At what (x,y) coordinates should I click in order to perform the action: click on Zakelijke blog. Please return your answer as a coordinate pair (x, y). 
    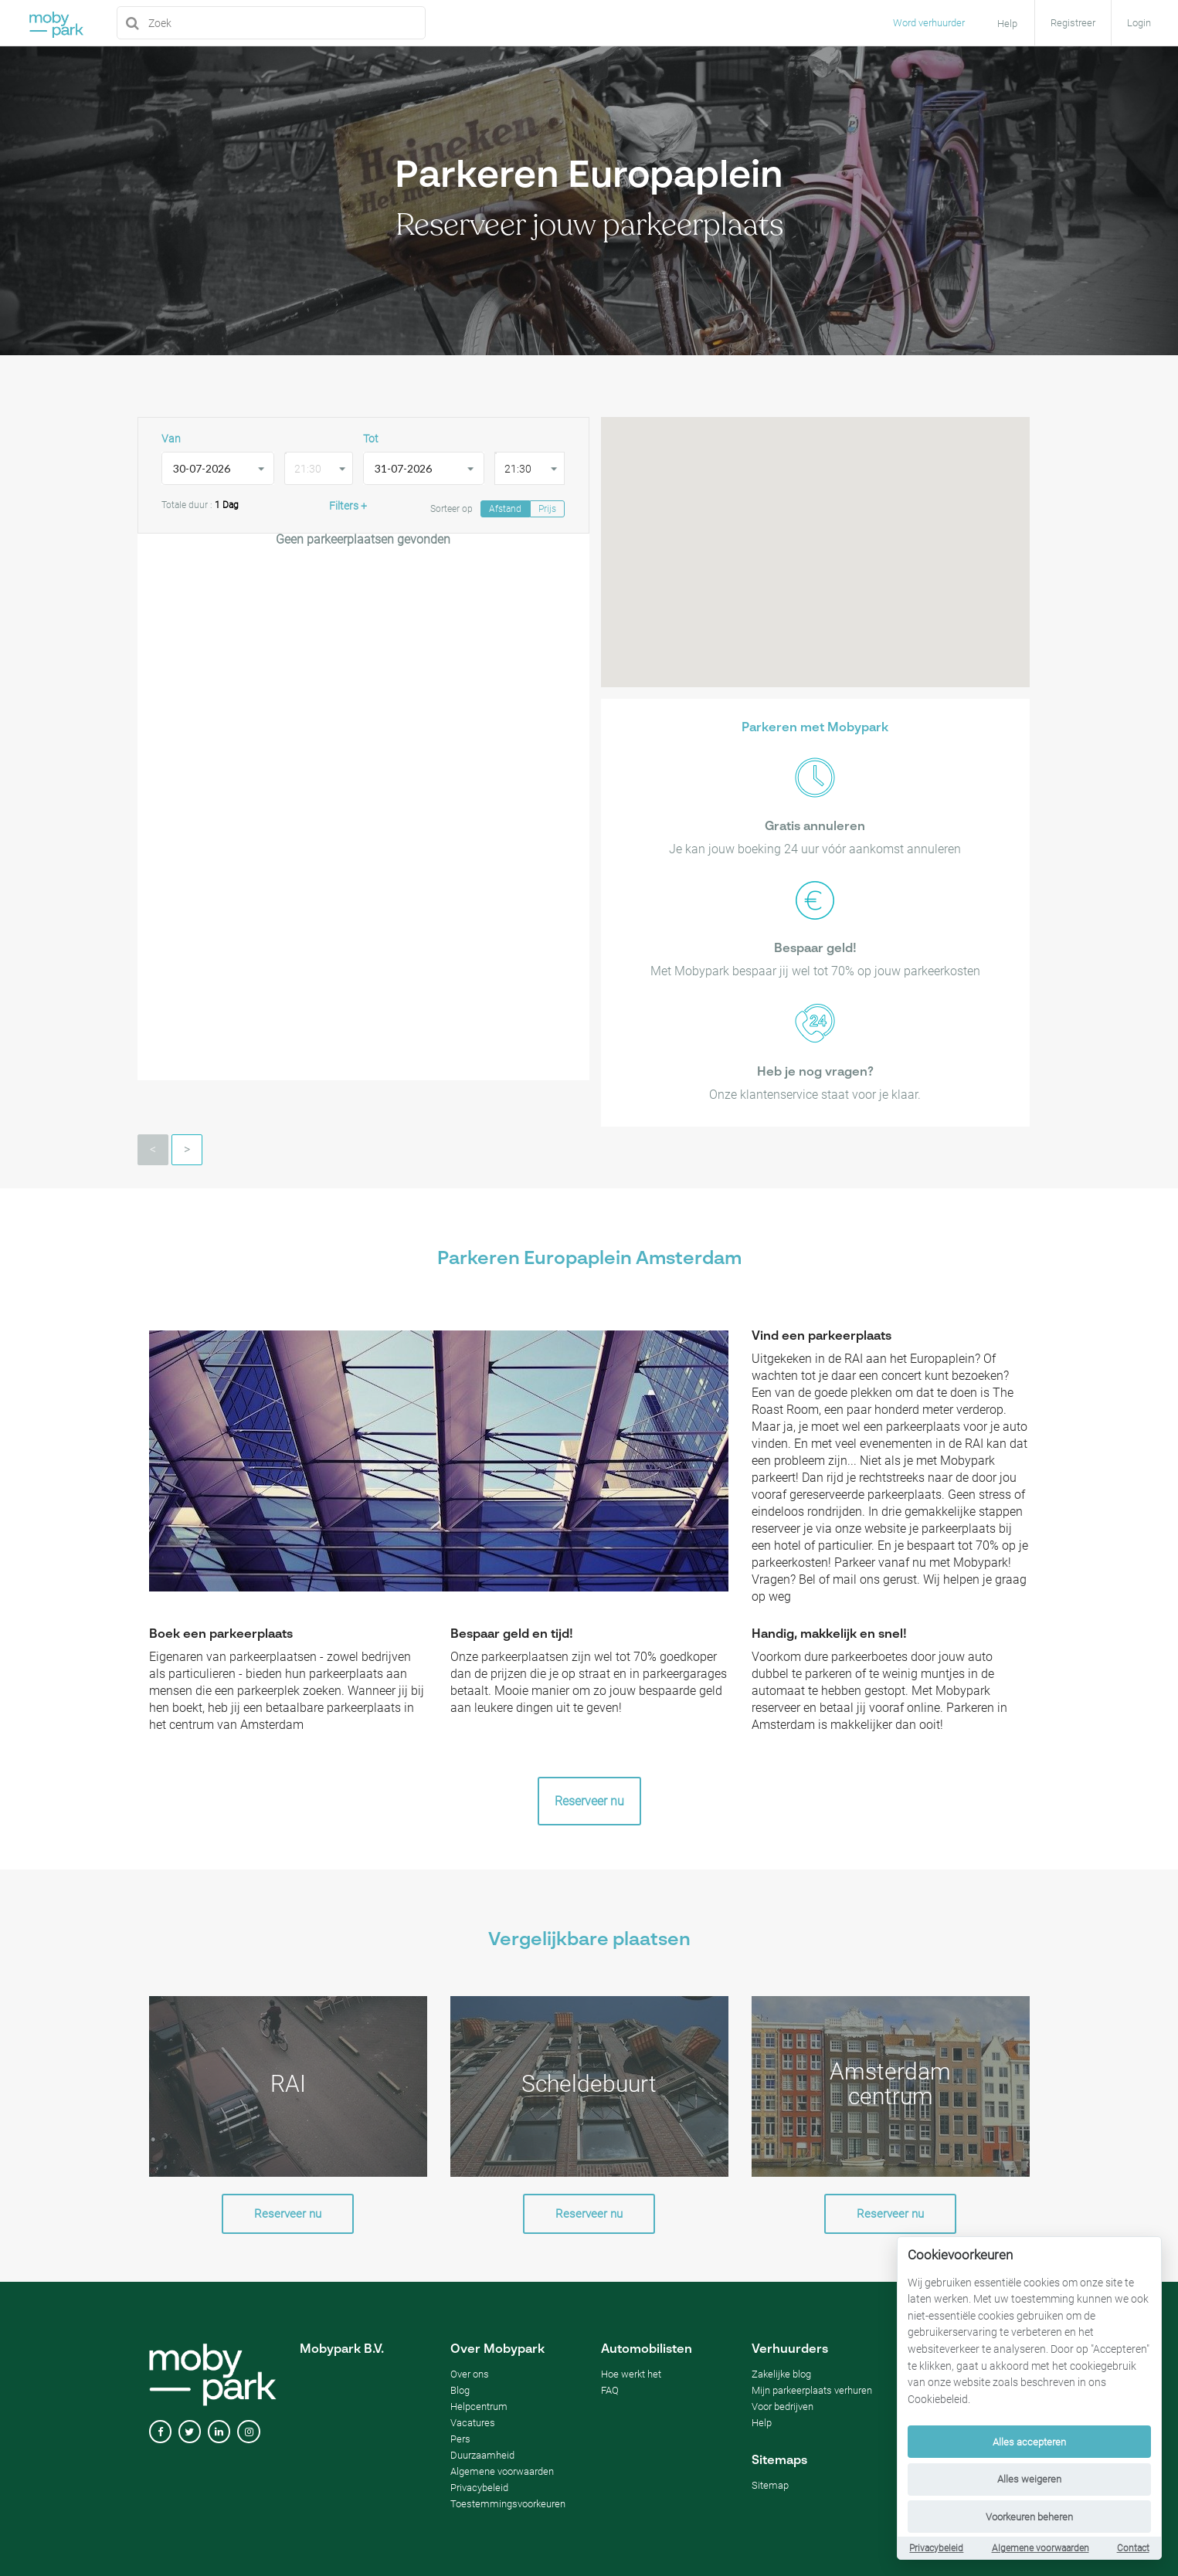
    Looking at the image, I should click on (781, 2374).